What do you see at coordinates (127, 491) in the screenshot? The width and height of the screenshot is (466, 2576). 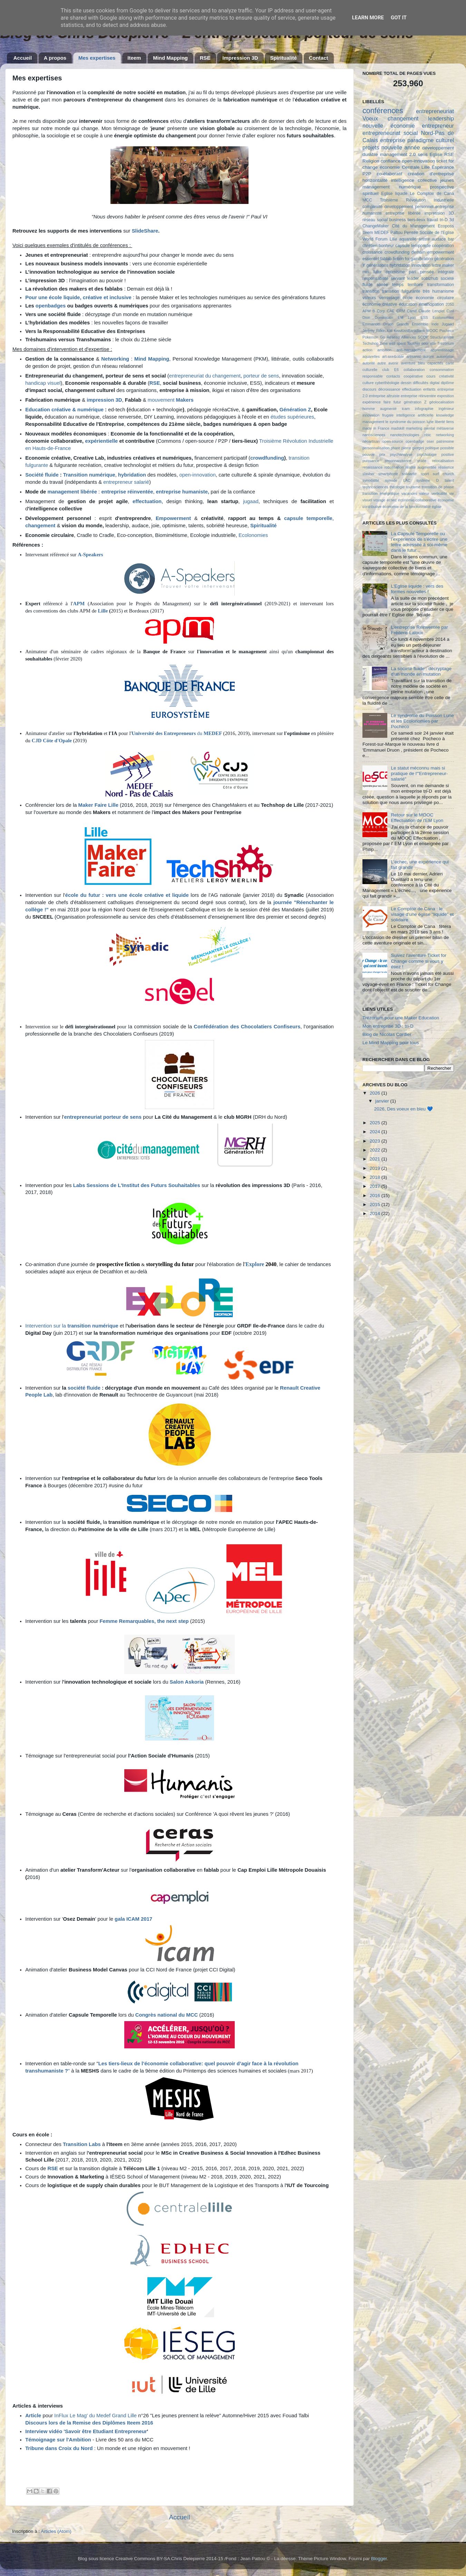 I see `entreprise réinventée` at bounding box center [127, 491].